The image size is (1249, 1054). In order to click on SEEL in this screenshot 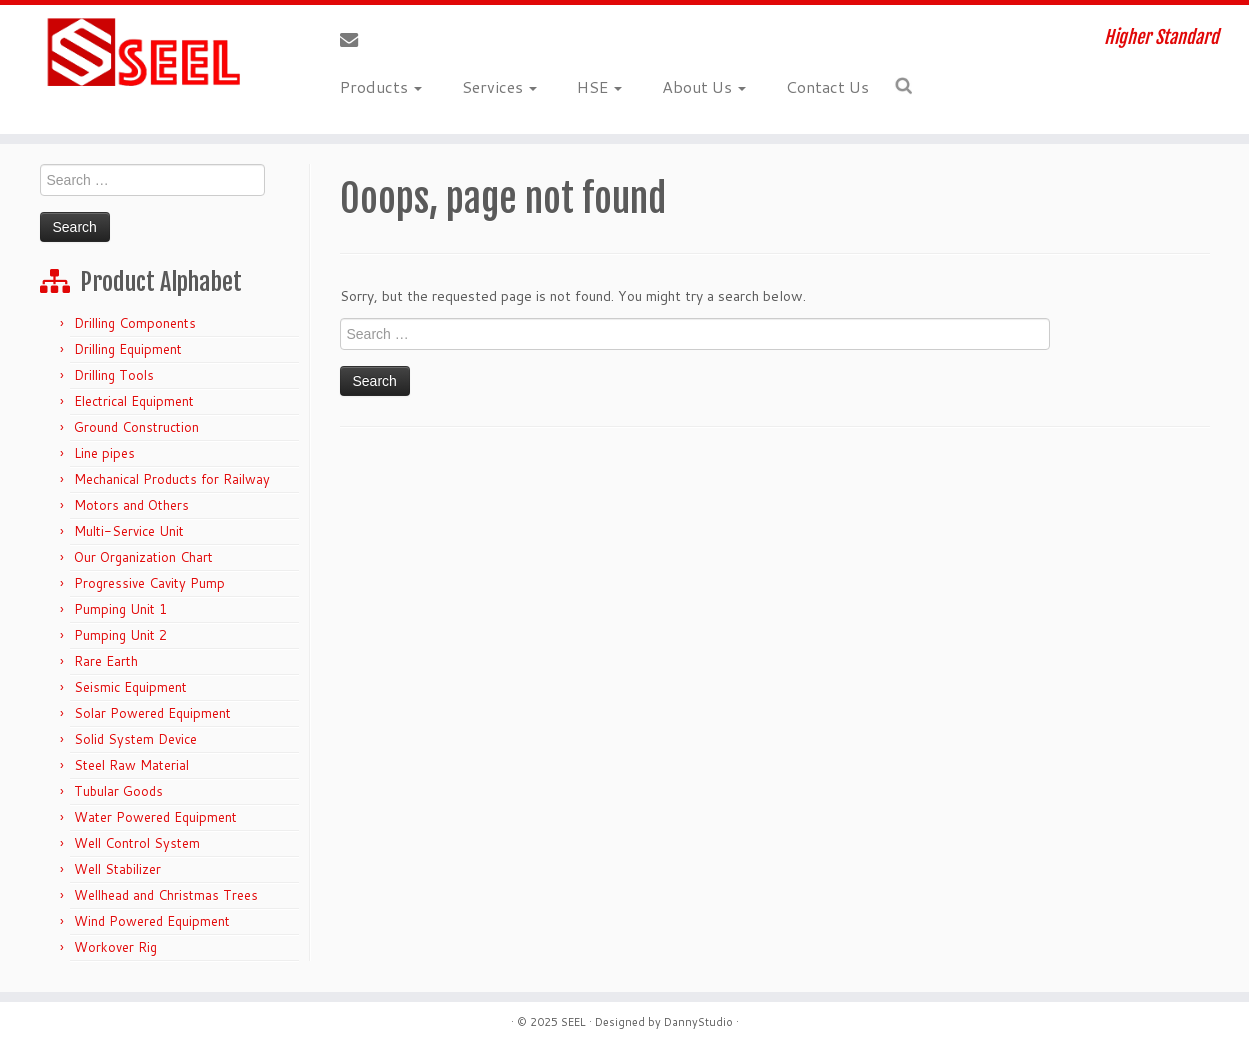, I will do `click(573, 1022)`.